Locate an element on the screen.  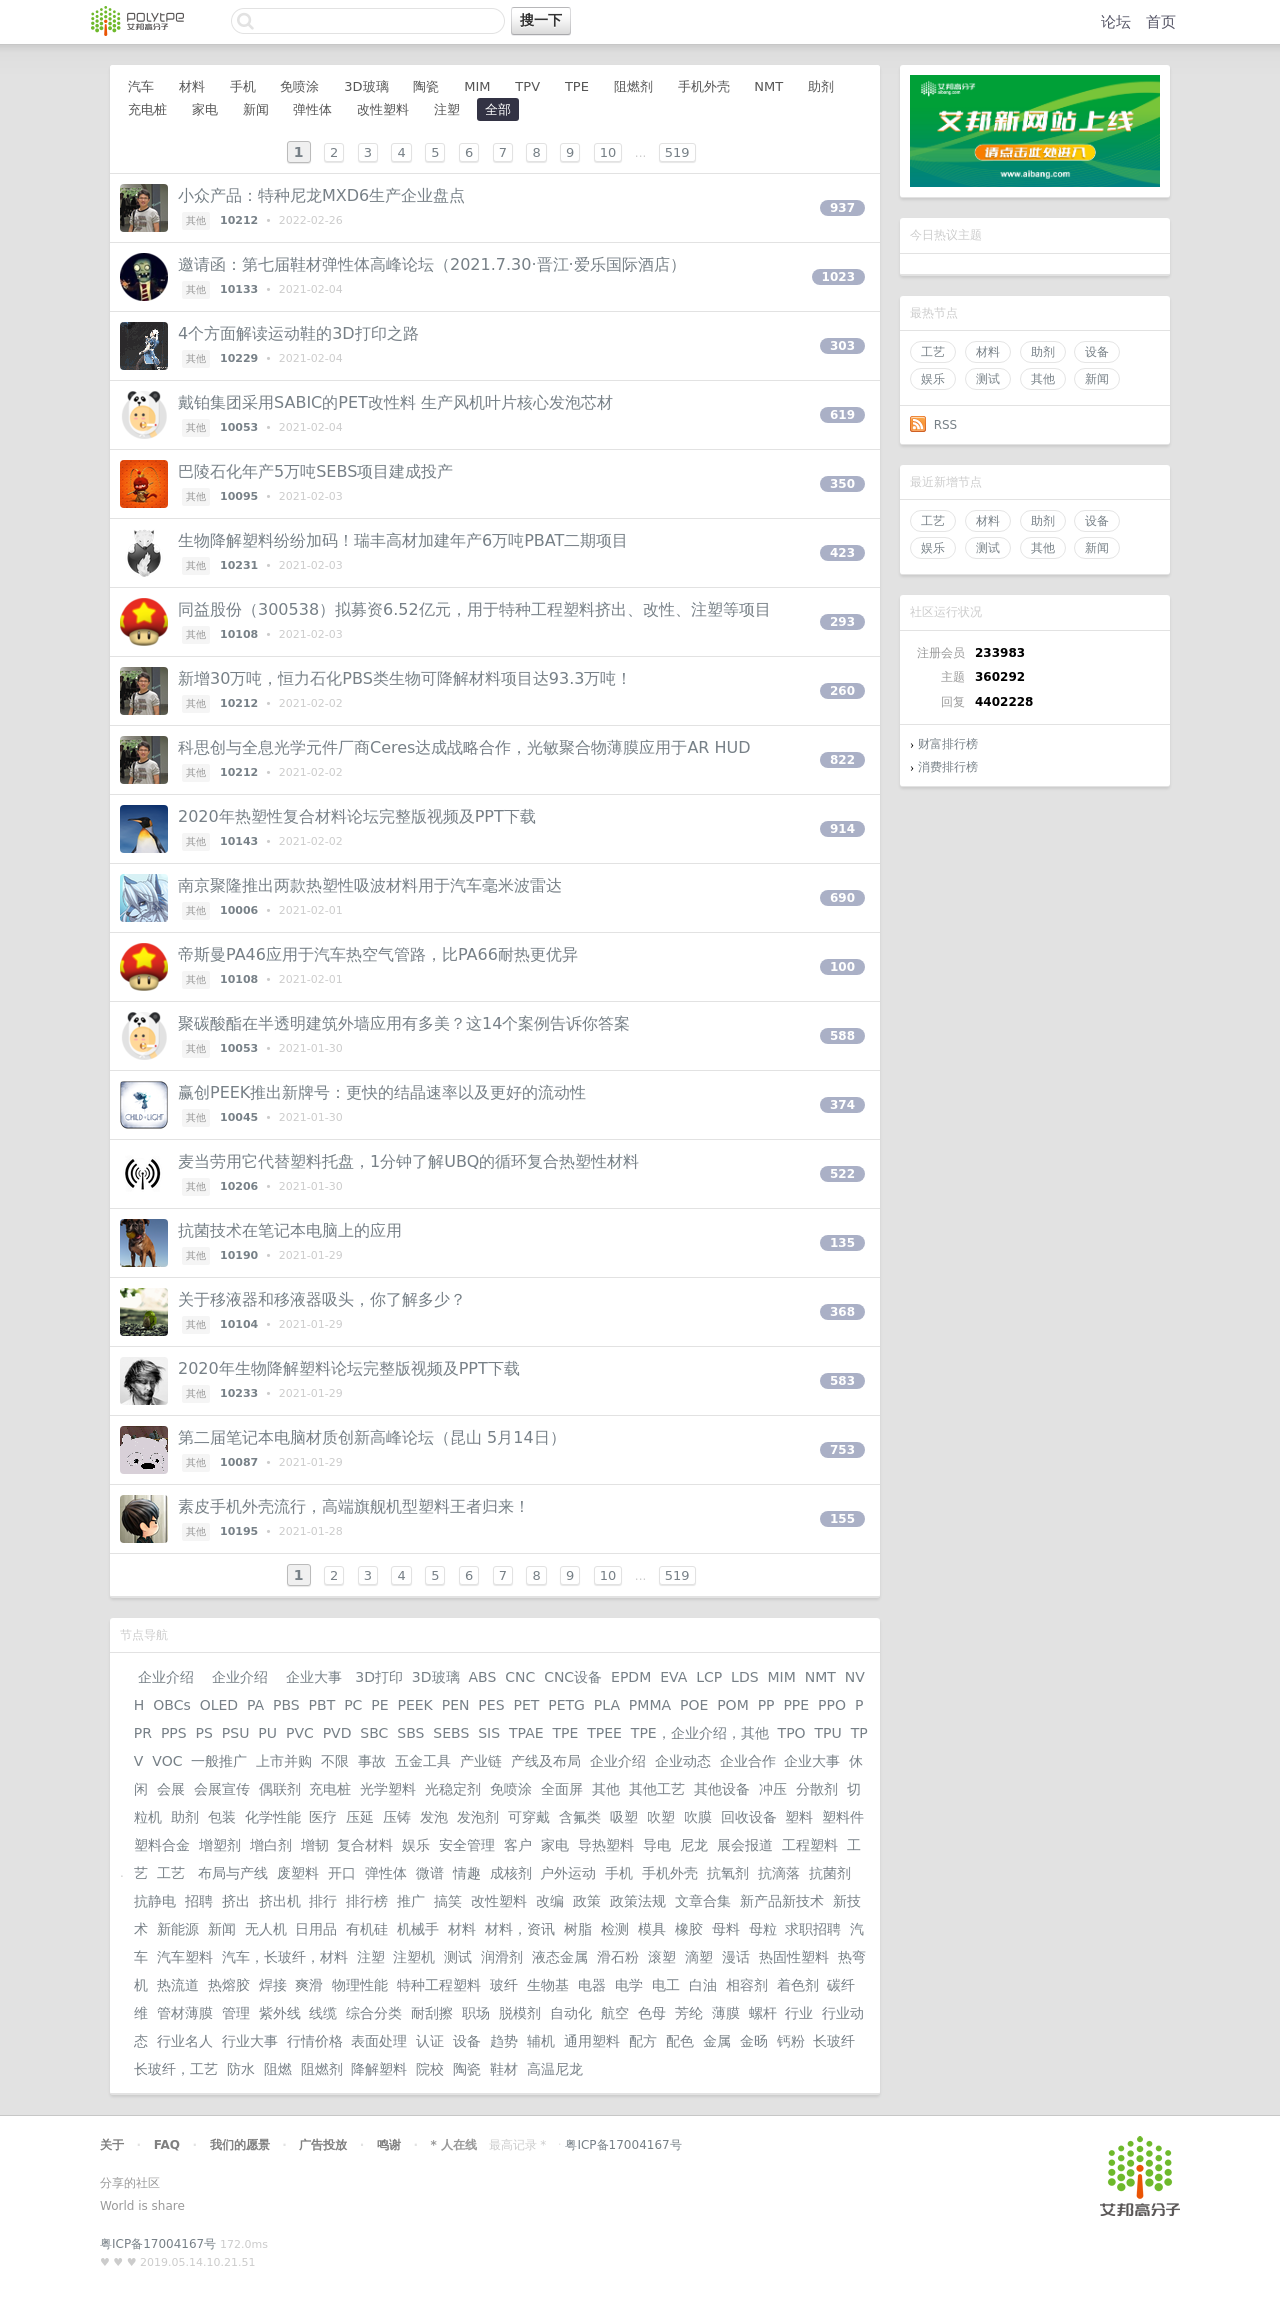
复合材料 is located at coordinates (365, 1845).